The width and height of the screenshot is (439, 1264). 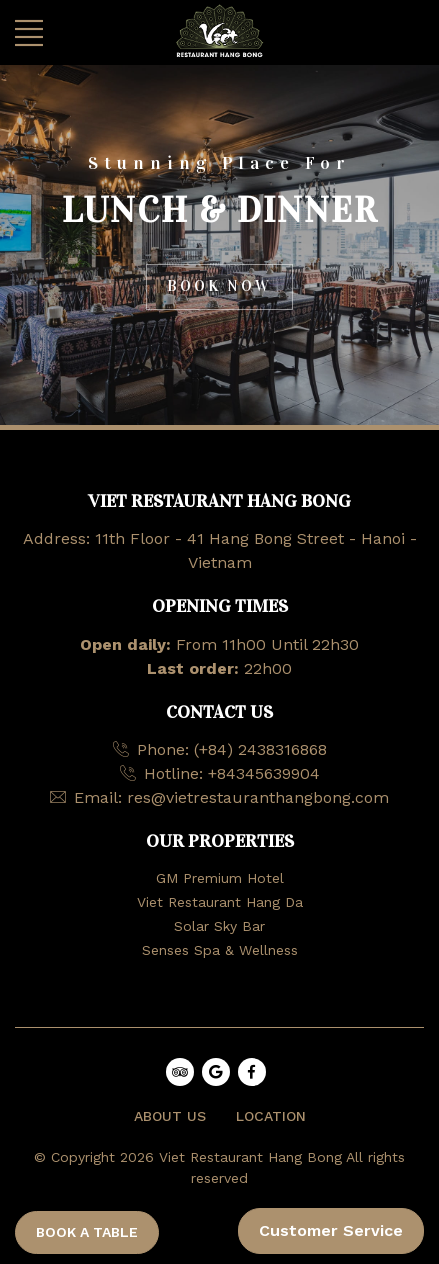 I want to click on BOOK A TABLE, so click(x=87, y=1232).